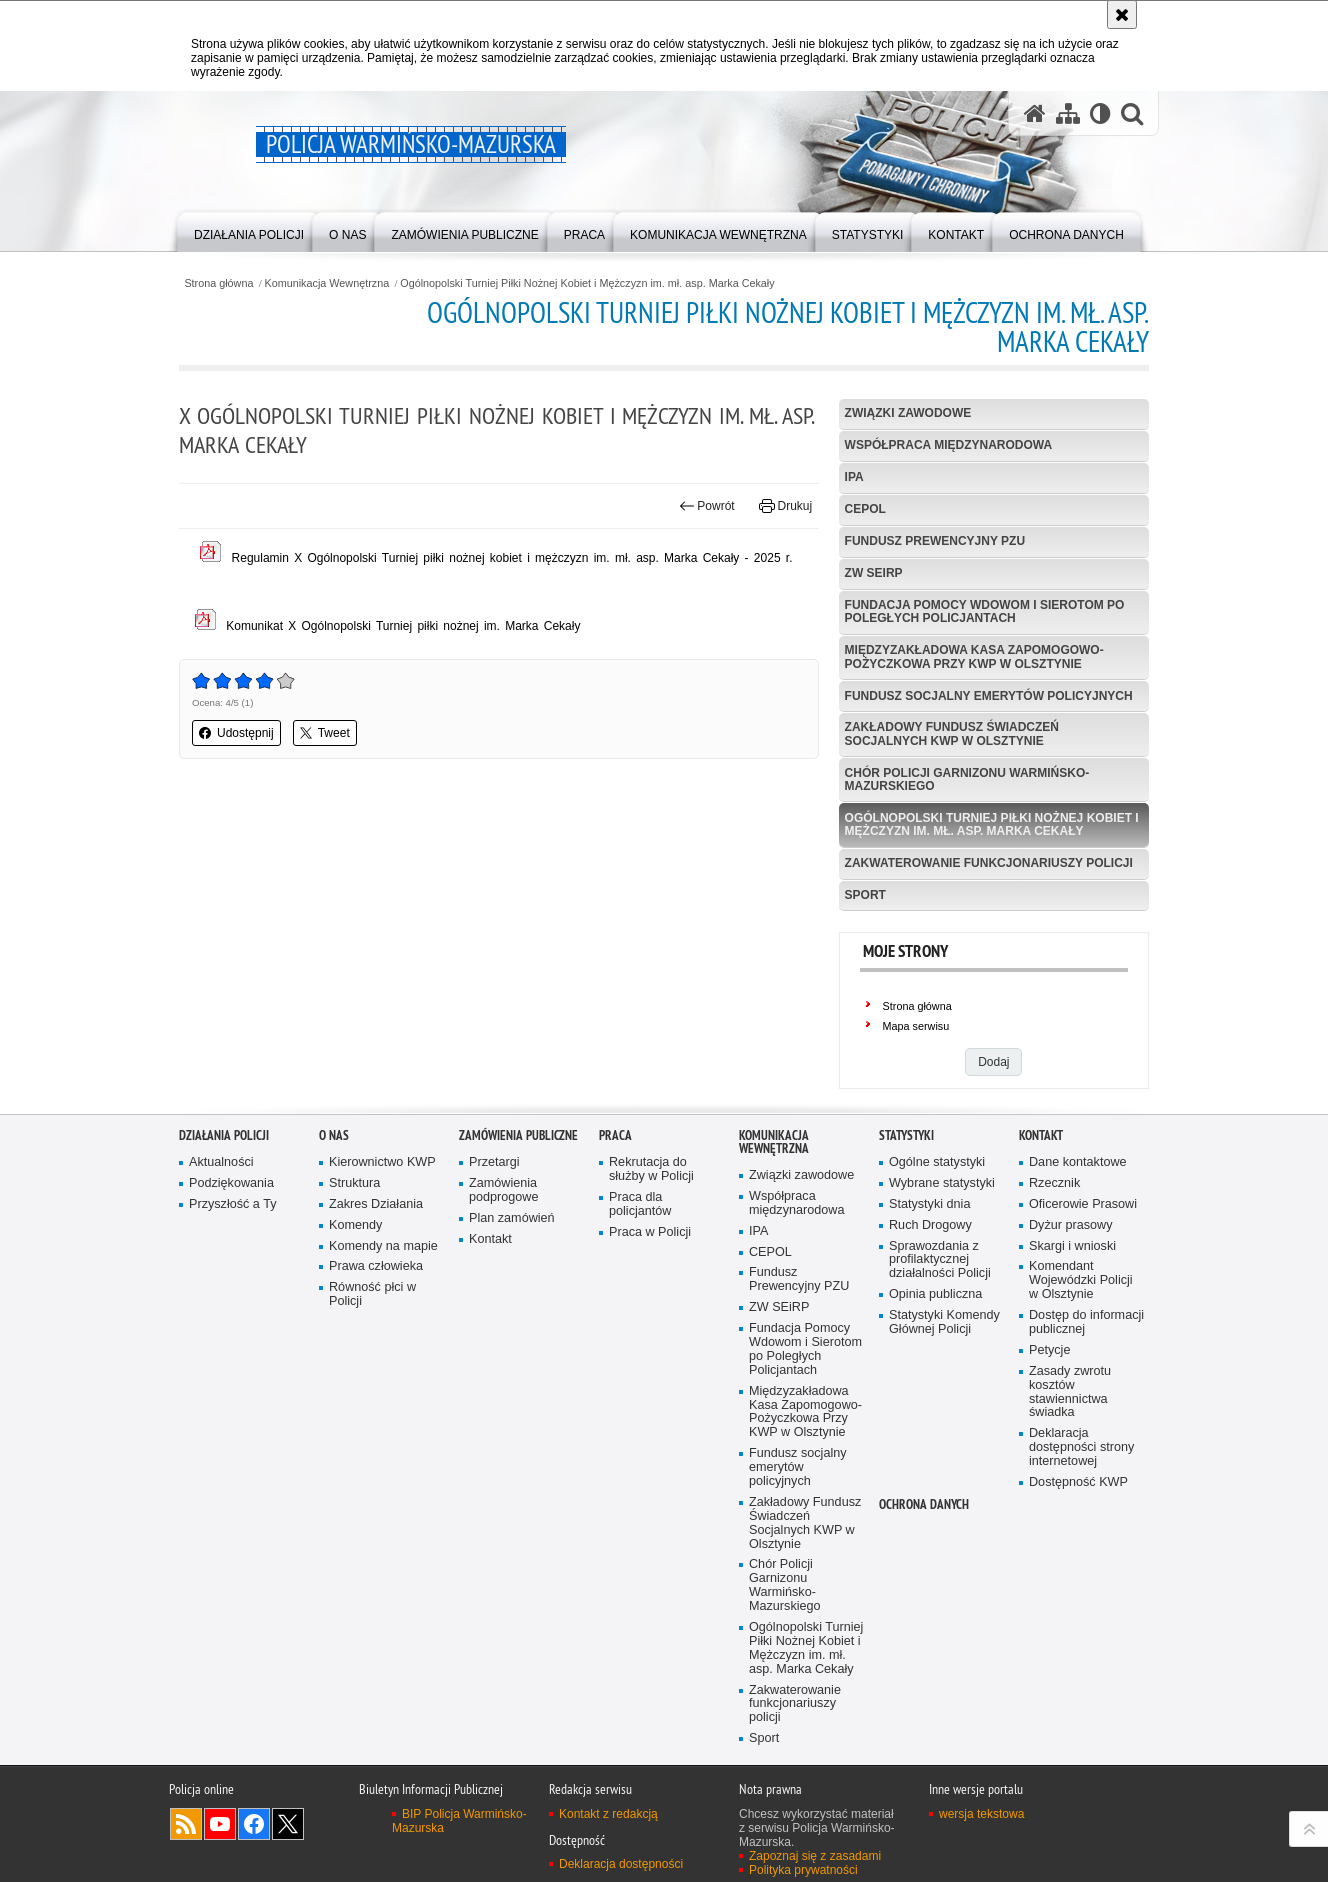  I want to click on Praca dla policjantów, so click(640, 1205).